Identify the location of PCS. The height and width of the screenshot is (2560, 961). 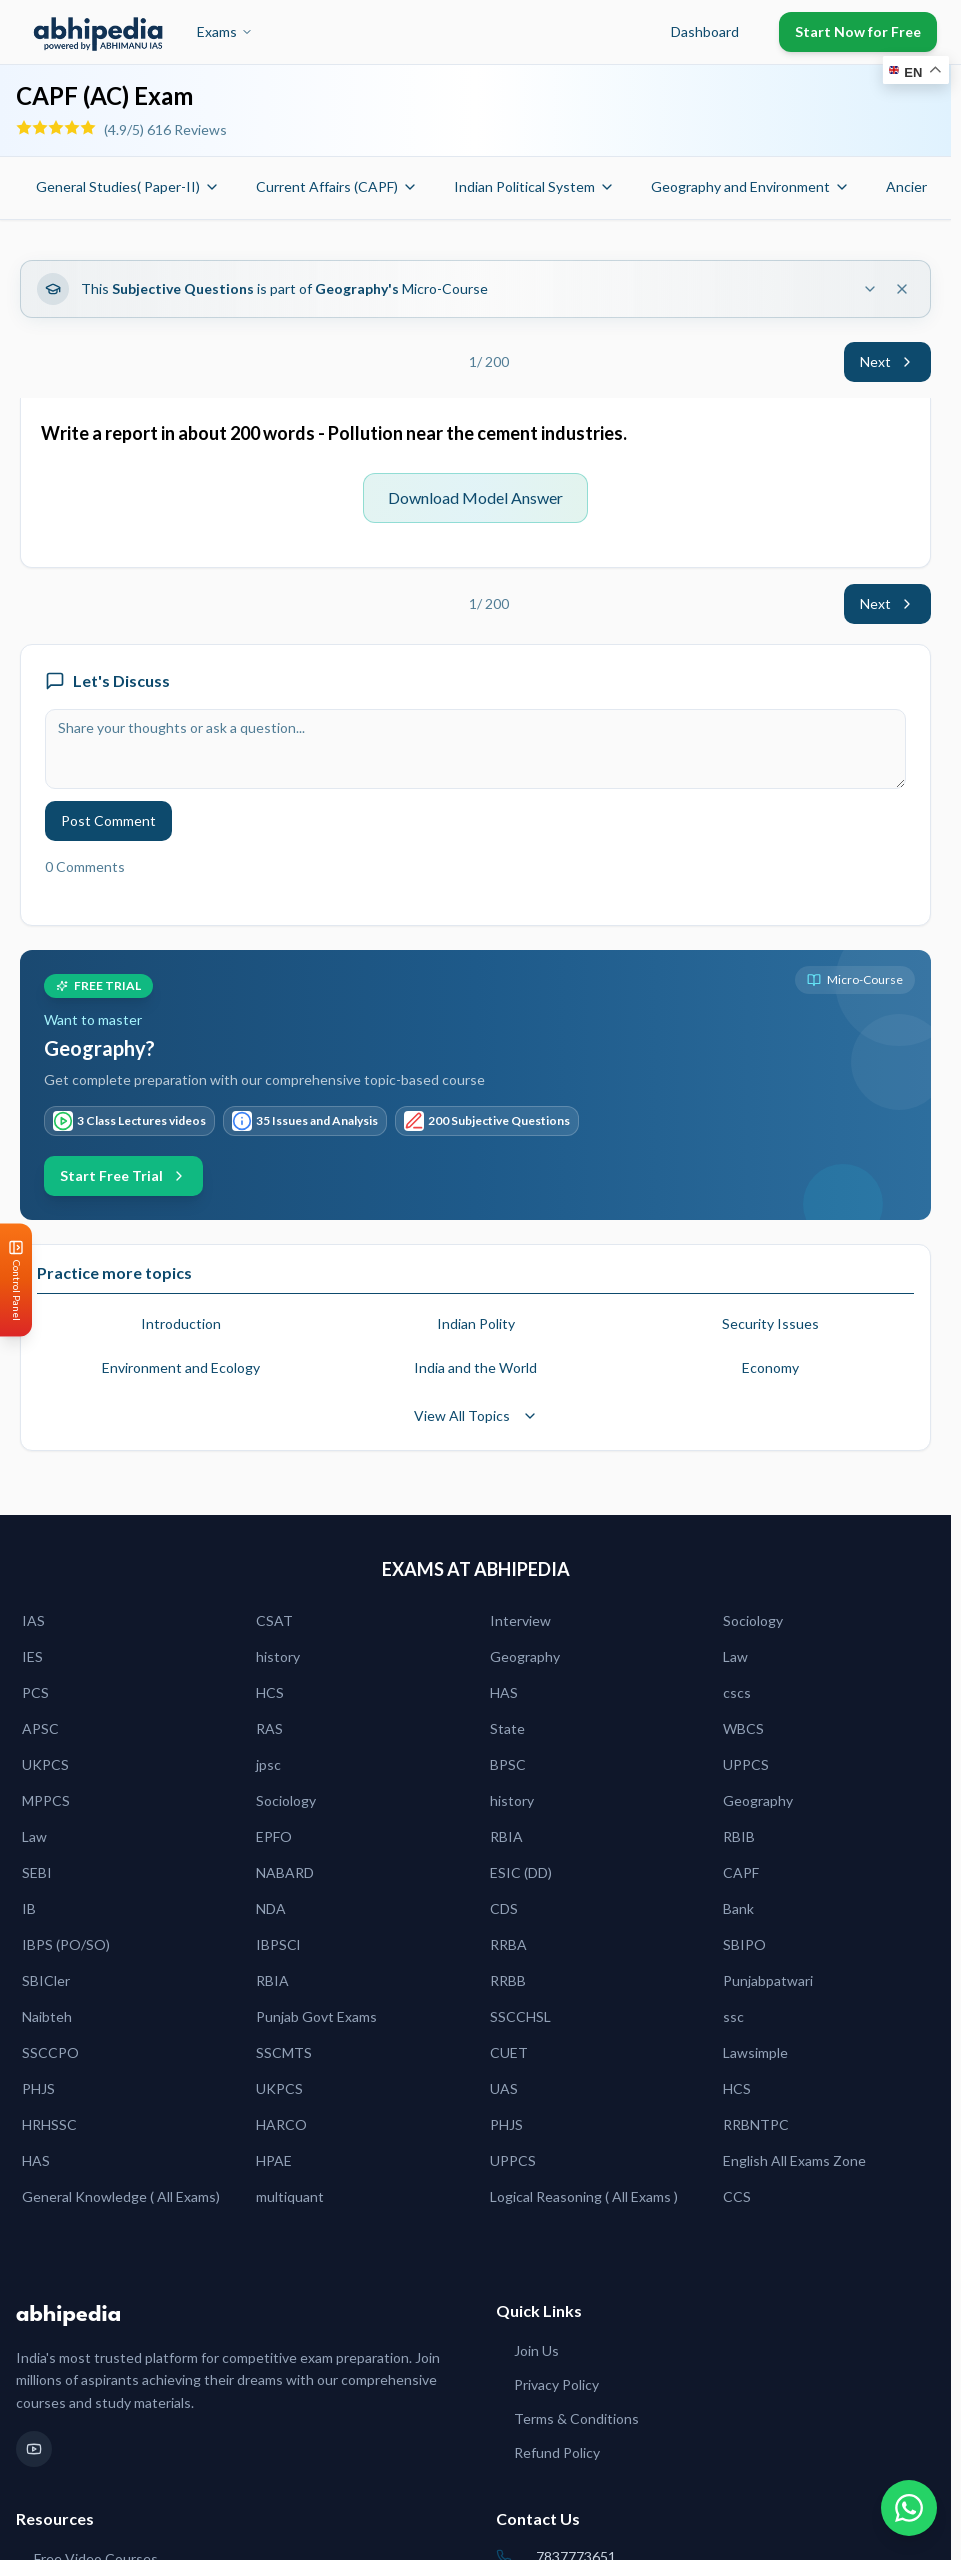
(35, 1692).